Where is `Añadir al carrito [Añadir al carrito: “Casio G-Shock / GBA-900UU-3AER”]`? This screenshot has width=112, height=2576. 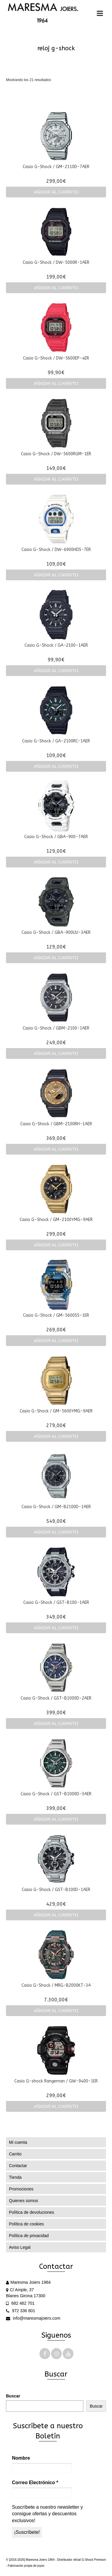 Añadir al carrito [Añadir al carrito: “Casio G-Shock / GBA-900UU-3AER”] is located at coordinates (56, 957).